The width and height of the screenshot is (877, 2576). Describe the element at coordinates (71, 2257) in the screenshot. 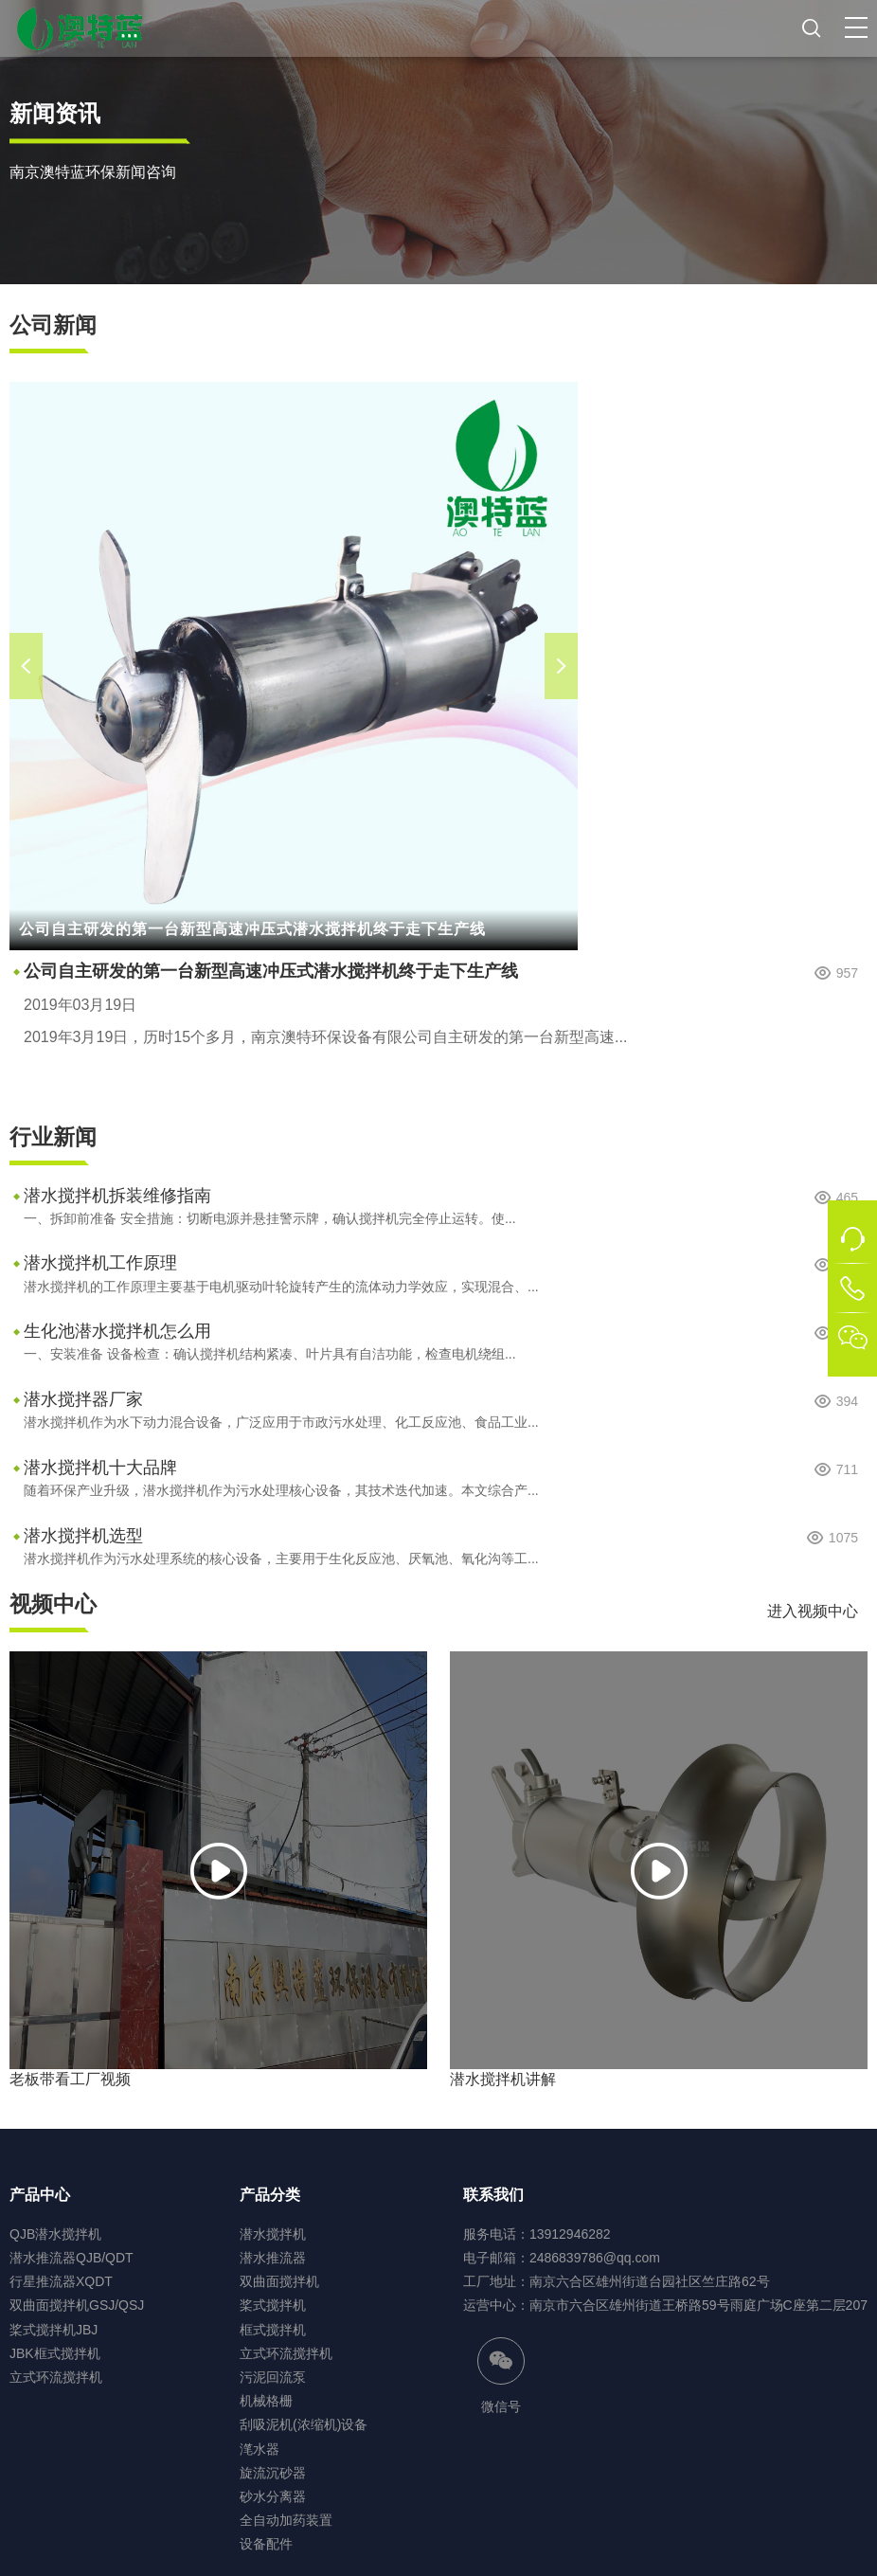

I see `潜水推流器QJB/QDT` at that location.